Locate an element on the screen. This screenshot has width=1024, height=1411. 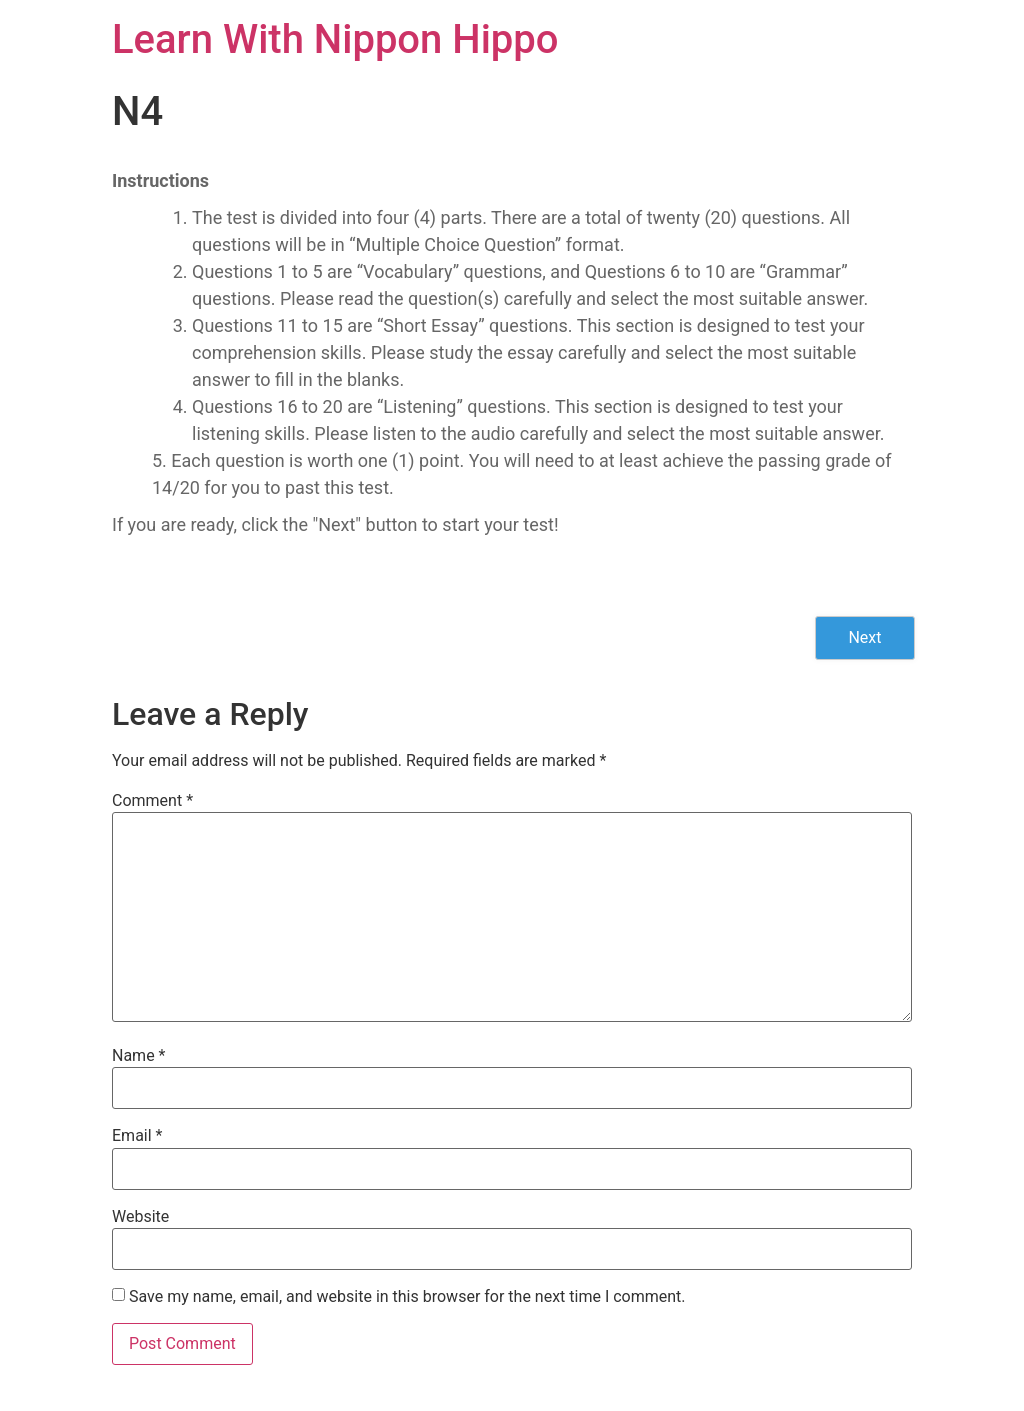
Website is located at coordinates (140, 1217).